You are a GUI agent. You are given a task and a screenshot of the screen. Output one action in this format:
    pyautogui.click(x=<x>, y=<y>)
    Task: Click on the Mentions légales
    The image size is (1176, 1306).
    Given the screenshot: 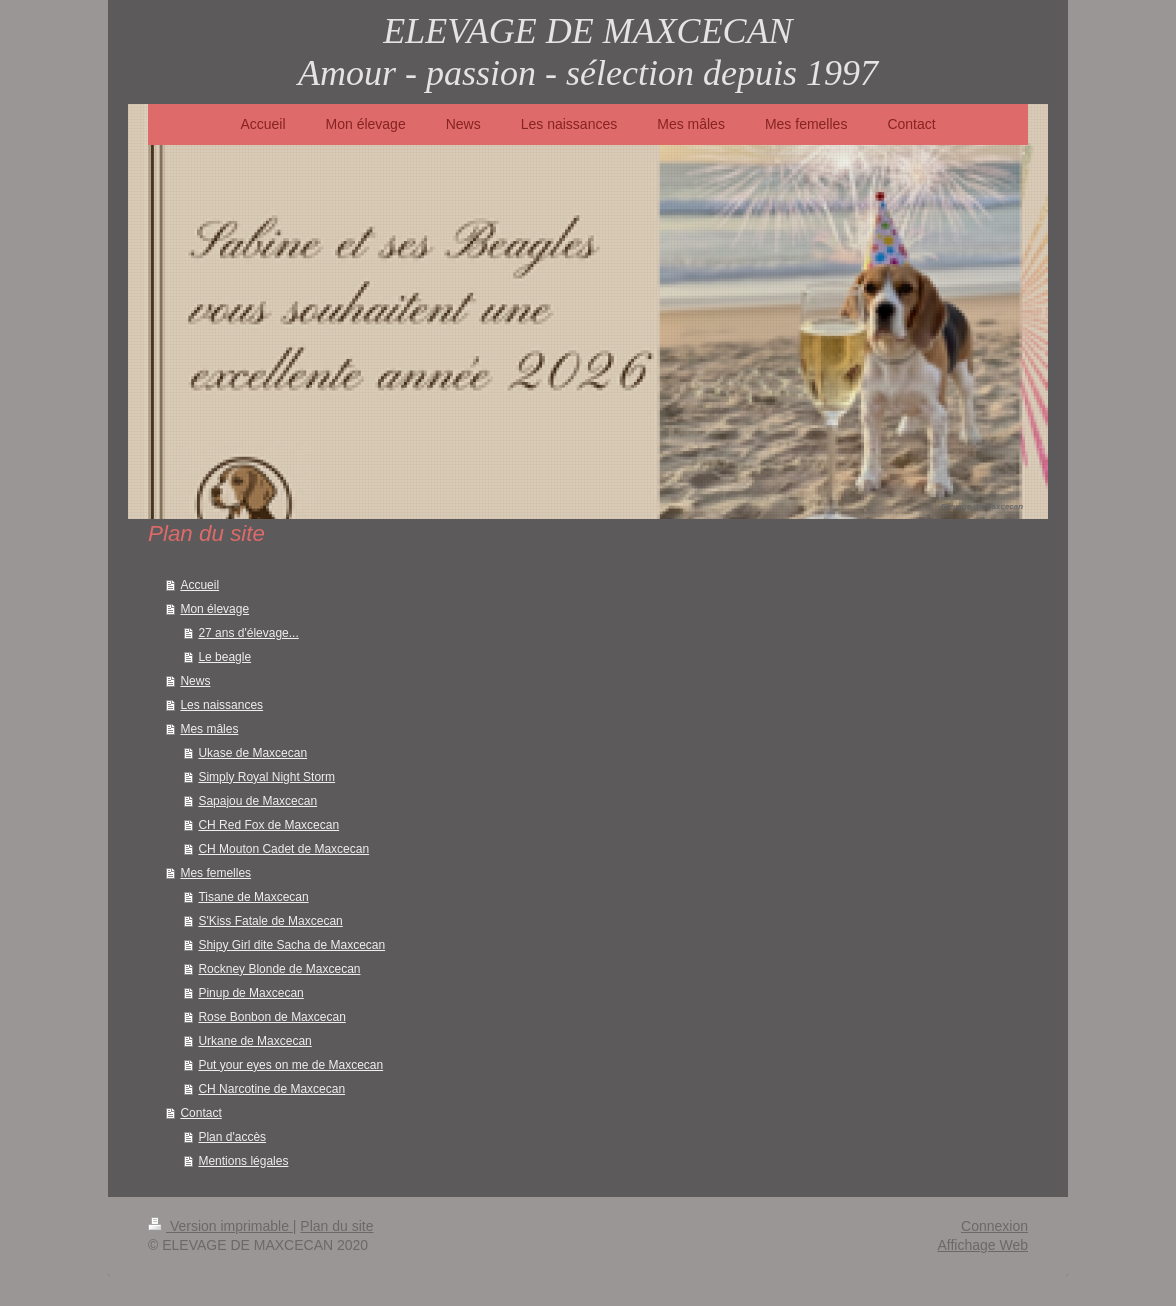 What is the action you would take?
    pyautogui.click(x=243, y=1161)
    